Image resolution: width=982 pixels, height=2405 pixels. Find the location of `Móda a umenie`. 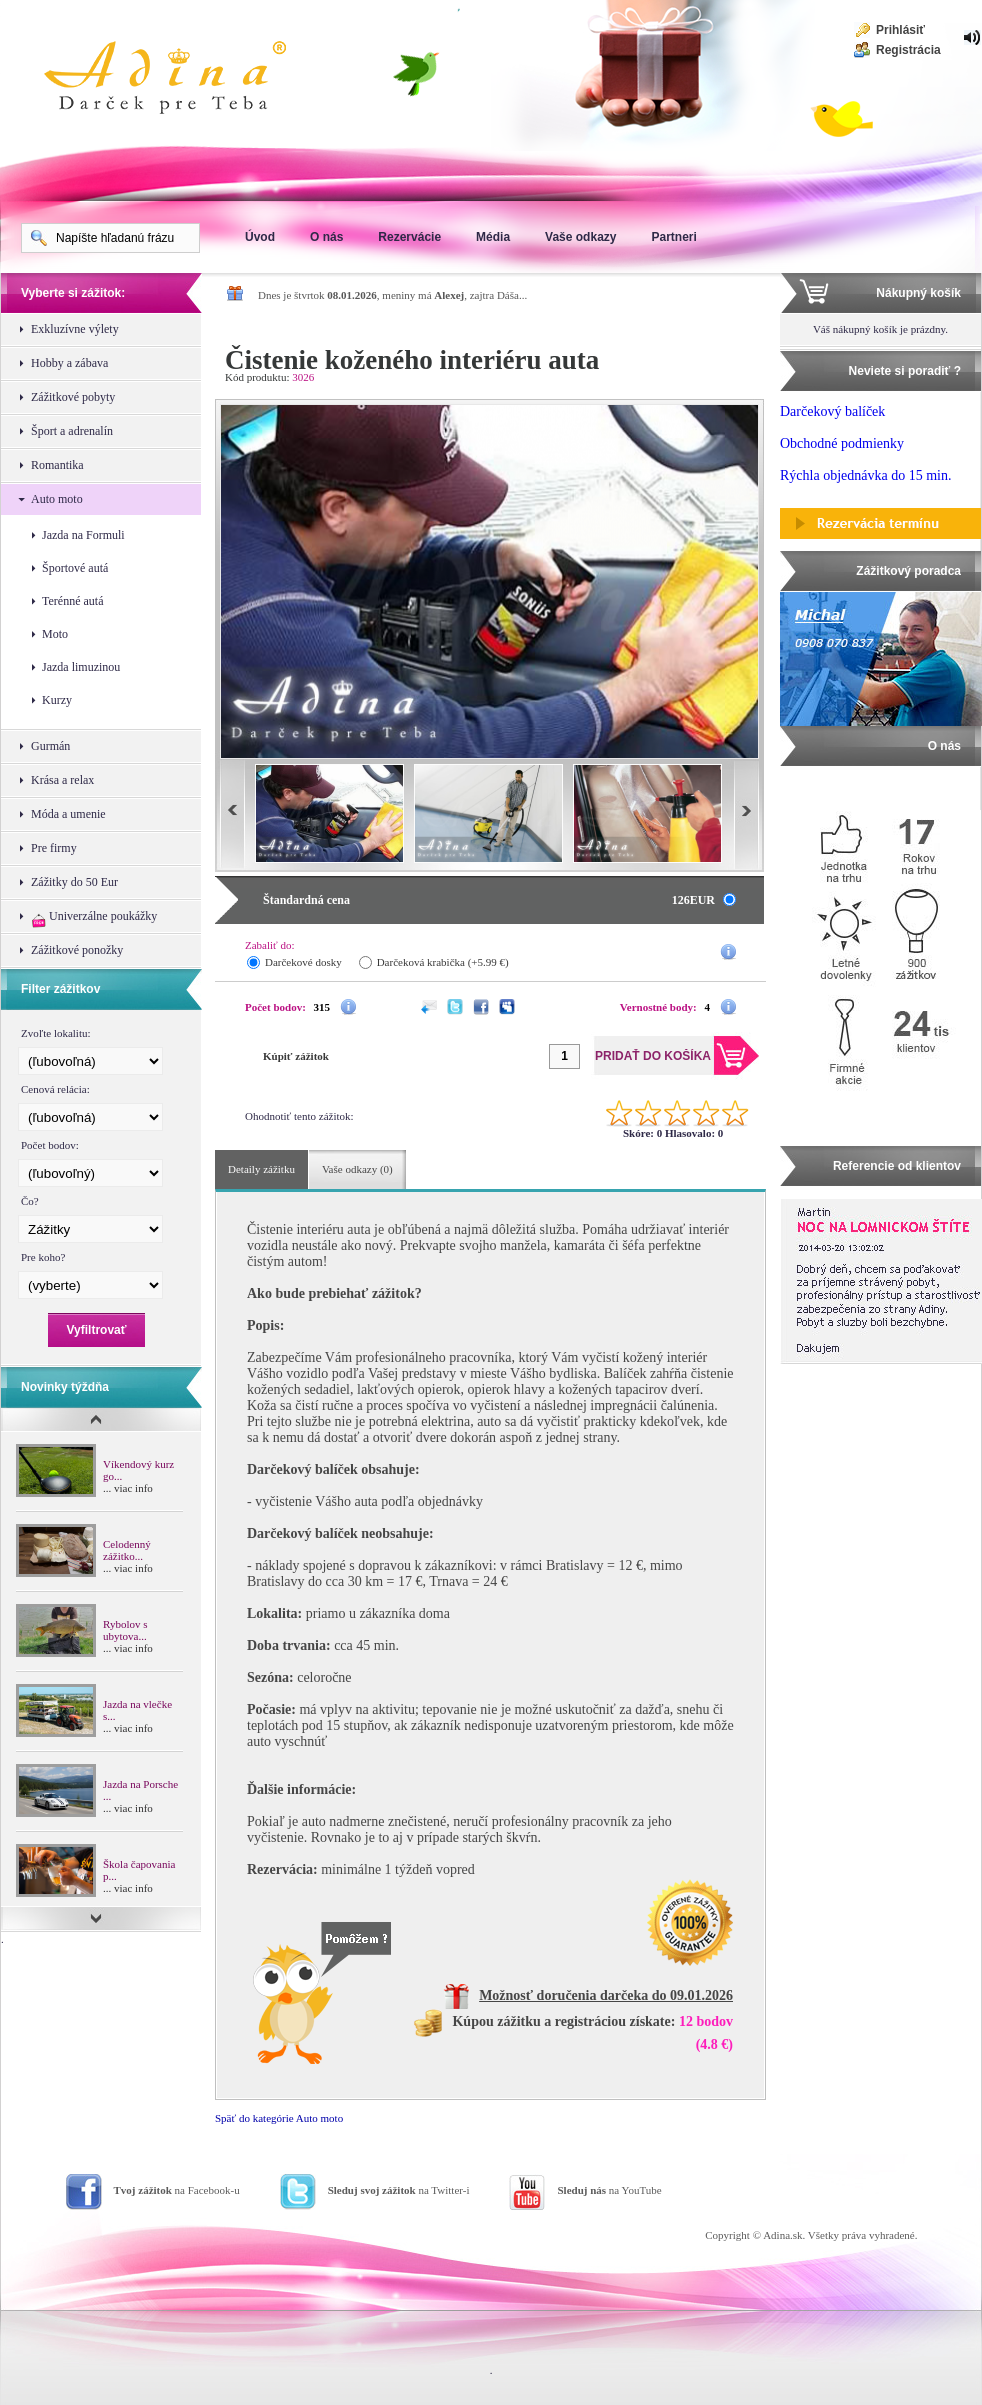

Móda a umenie is located at coordinates (68, 814).